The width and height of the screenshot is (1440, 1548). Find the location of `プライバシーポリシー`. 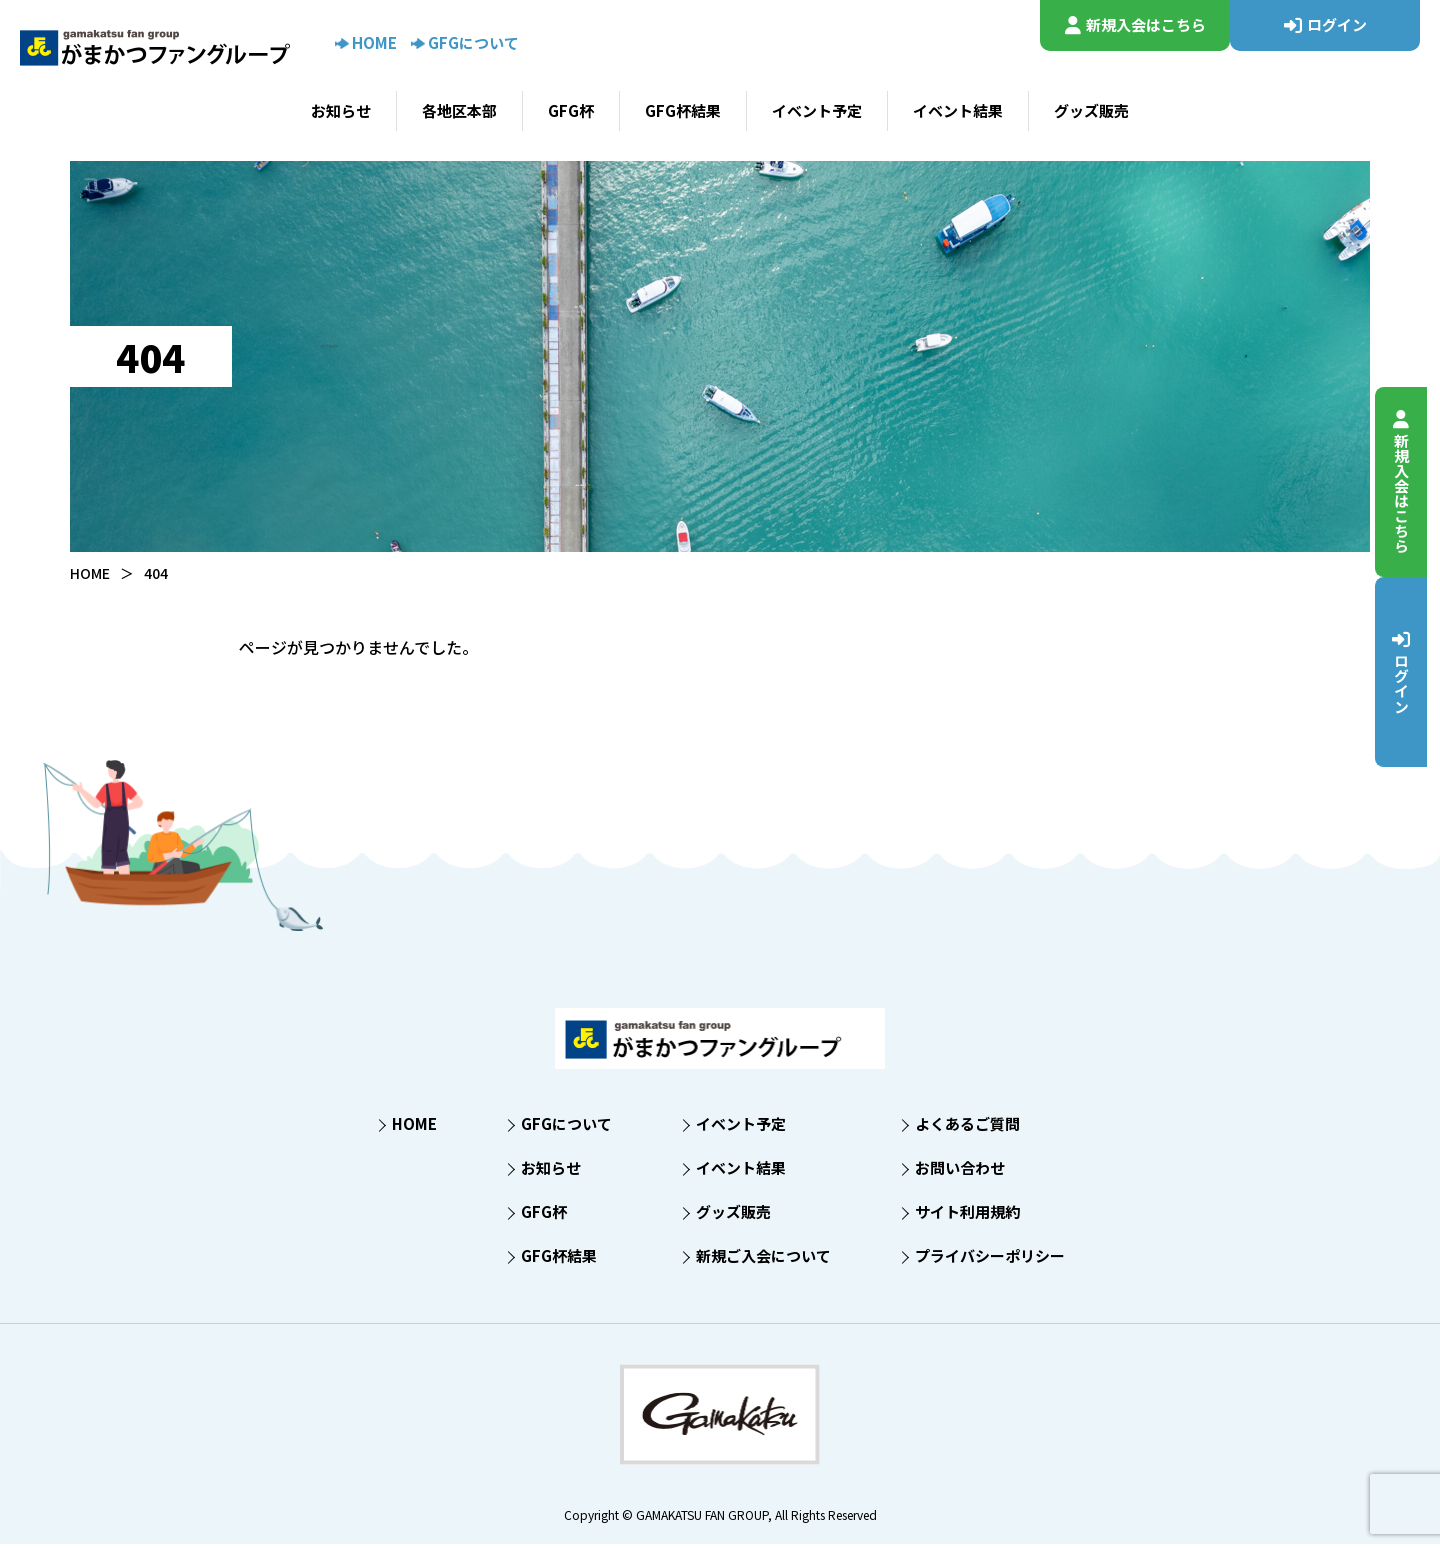

プライバシーポリシー is located at coordinates (990, 1259).